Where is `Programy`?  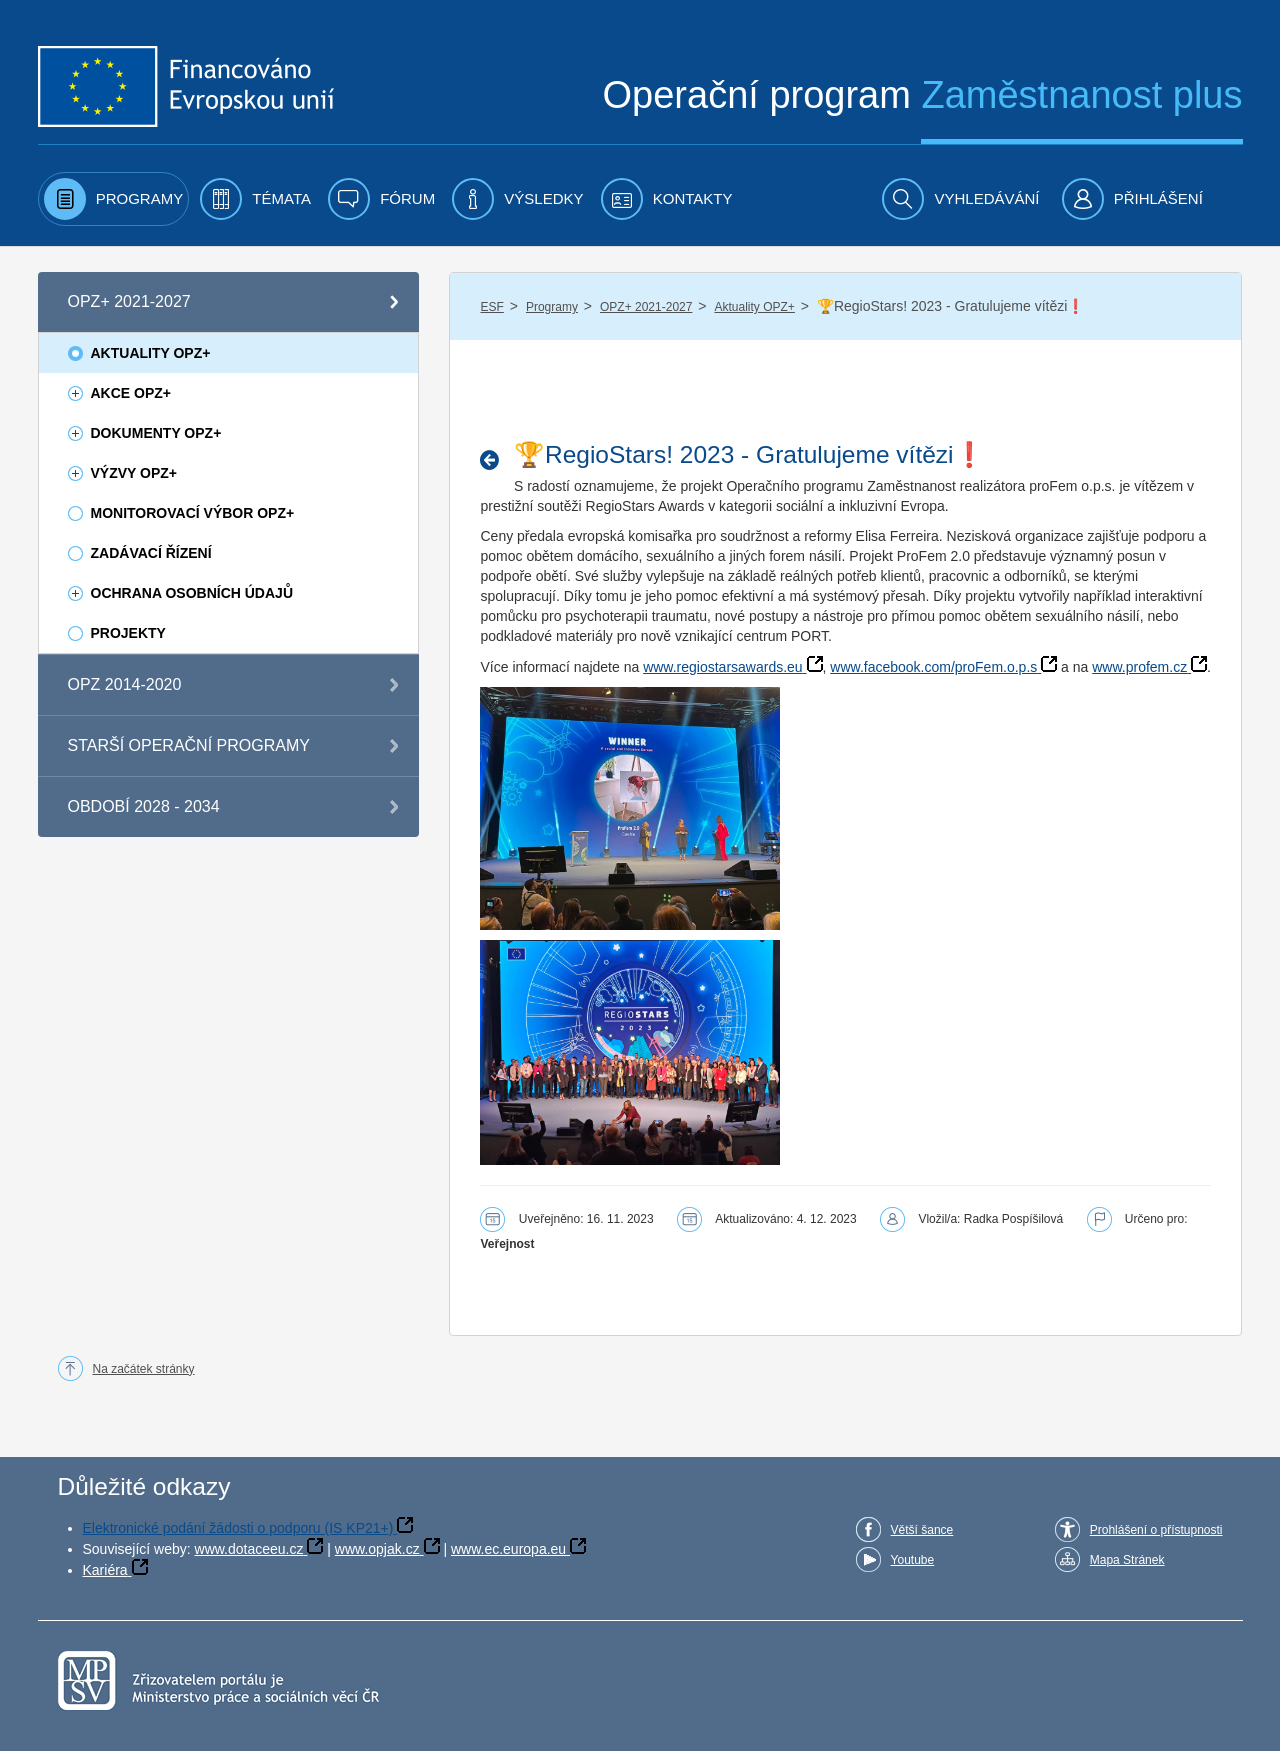 Programy is located at coordinates (552, 307).